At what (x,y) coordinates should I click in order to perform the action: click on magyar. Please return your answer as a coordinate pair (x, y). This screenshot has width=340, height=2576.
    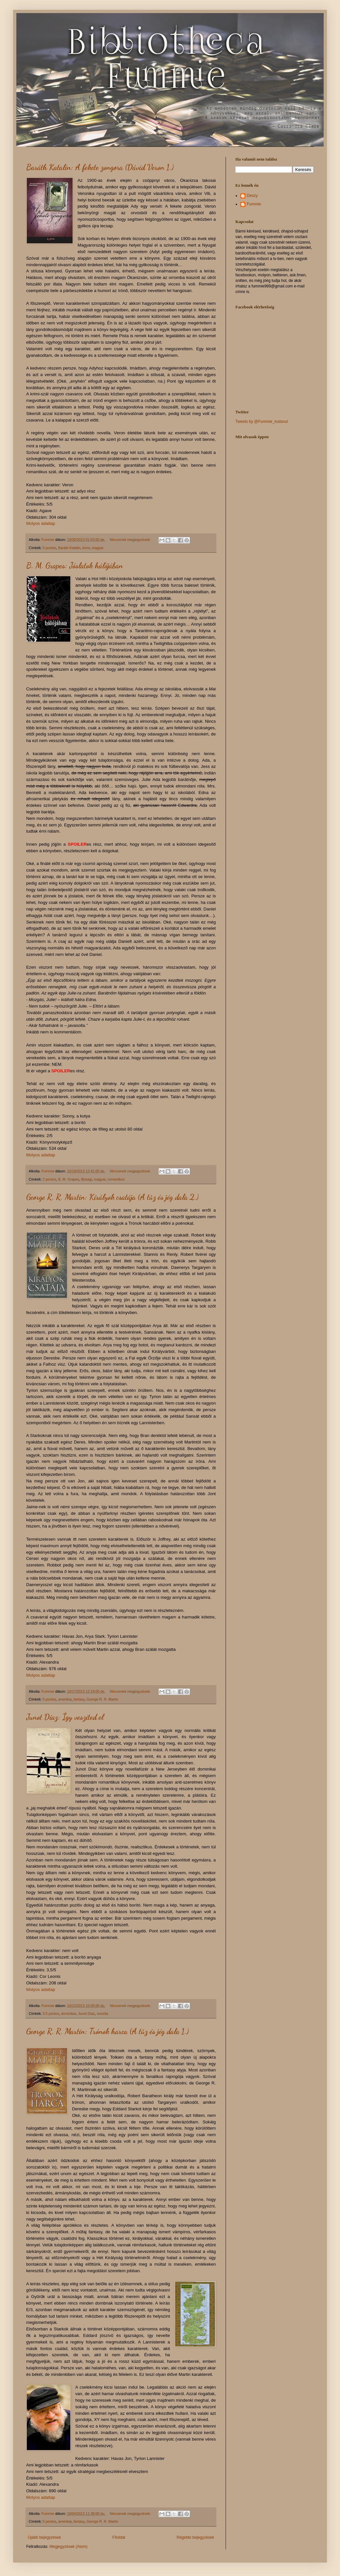
    Looking at the image, I should click on (98, 548).